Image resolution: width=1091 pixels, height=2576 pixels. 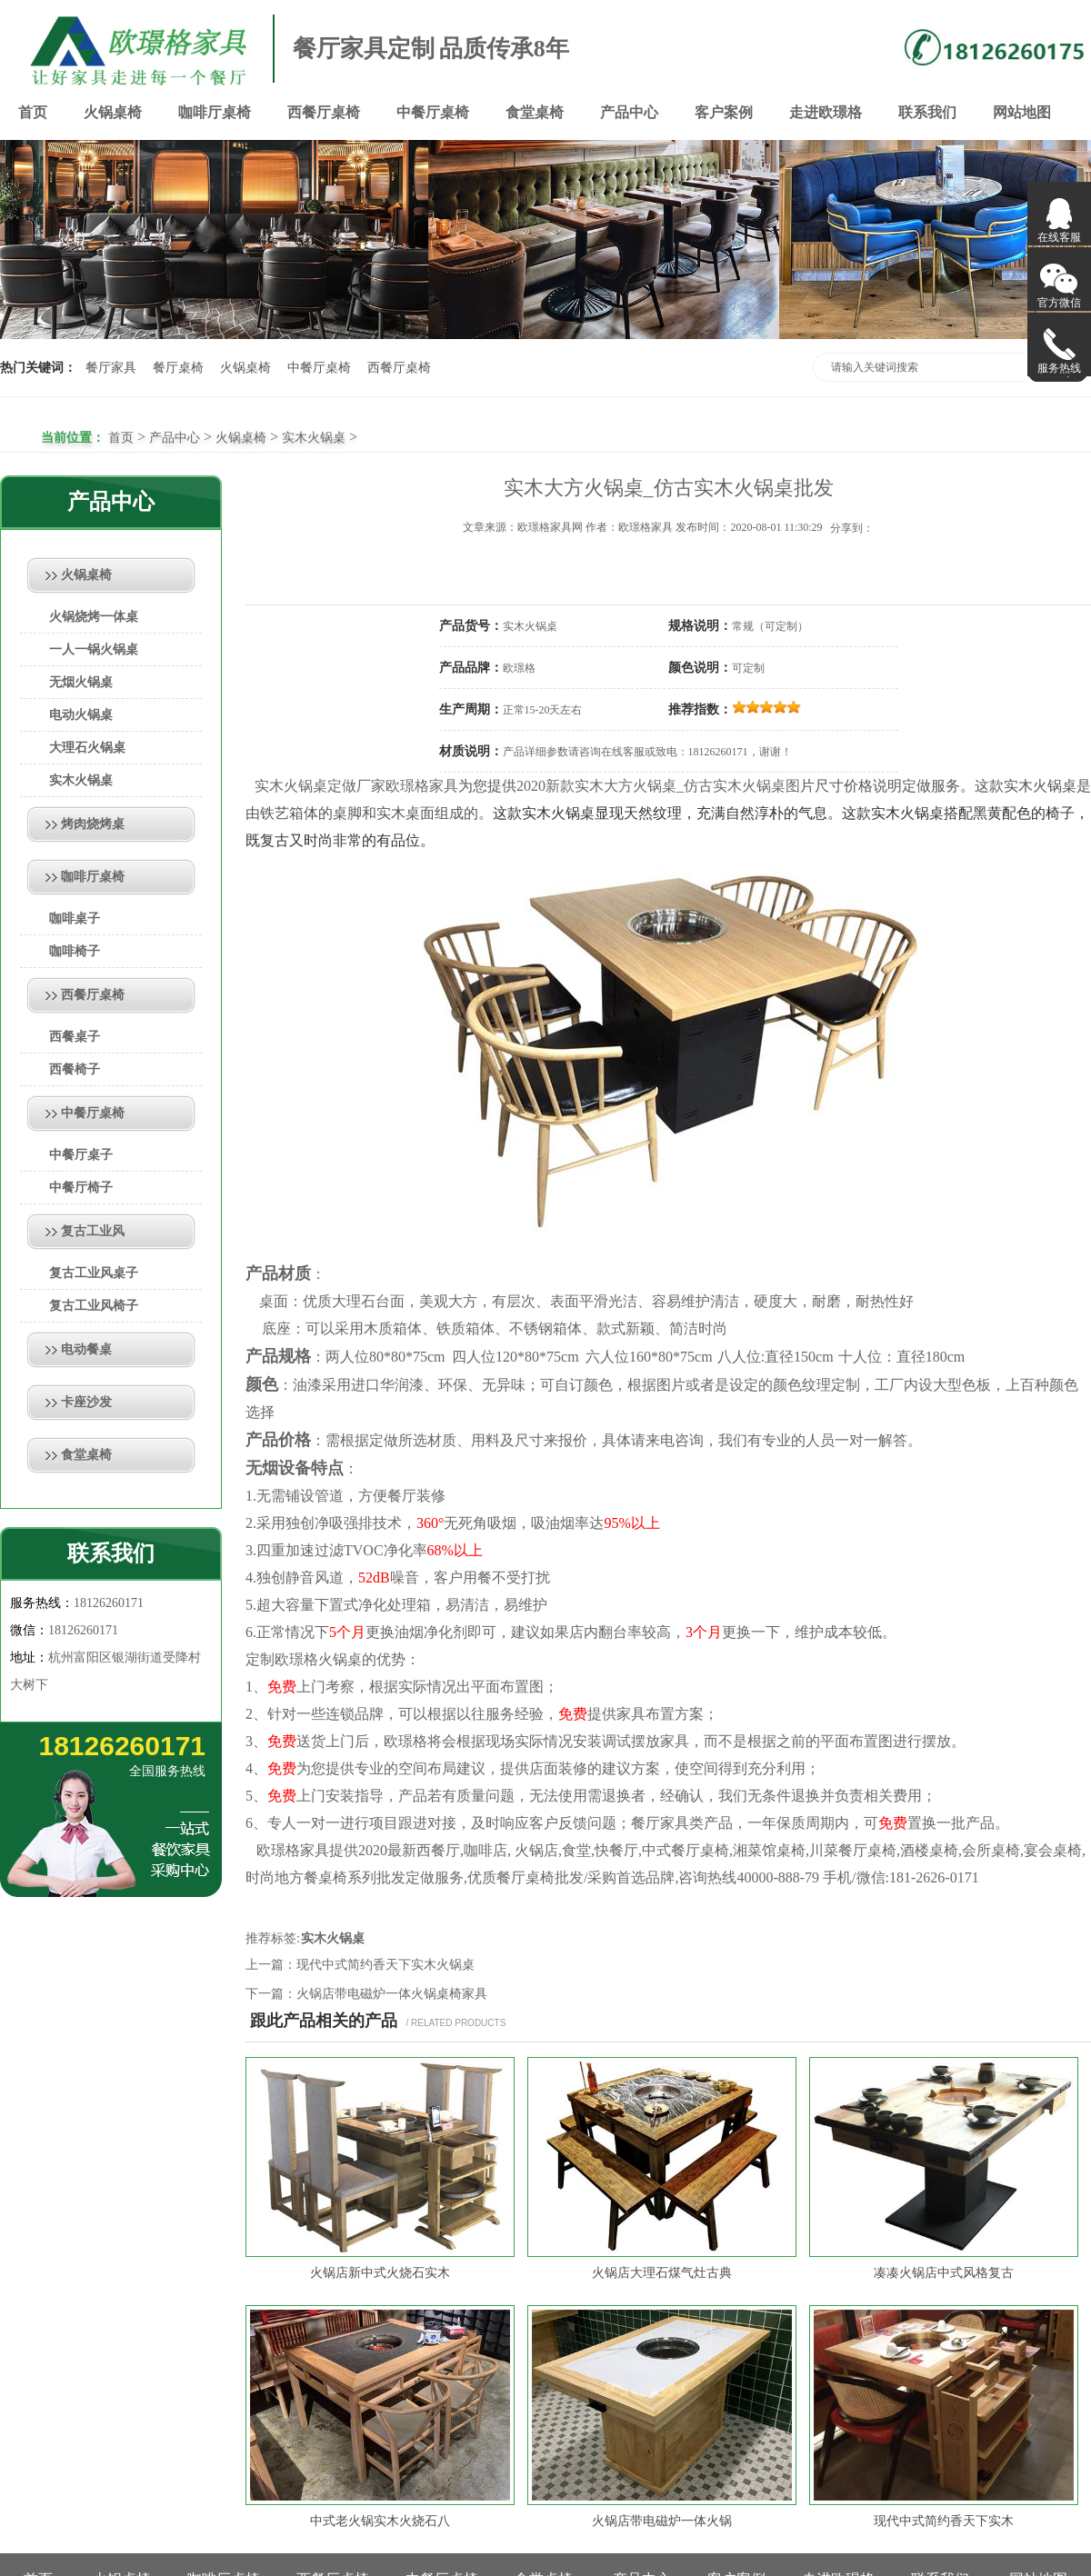 What do you see at coordinates (81, 1187) in the screenshot?
I see `中餐厅椅子` at bounding box center [81, 1187].